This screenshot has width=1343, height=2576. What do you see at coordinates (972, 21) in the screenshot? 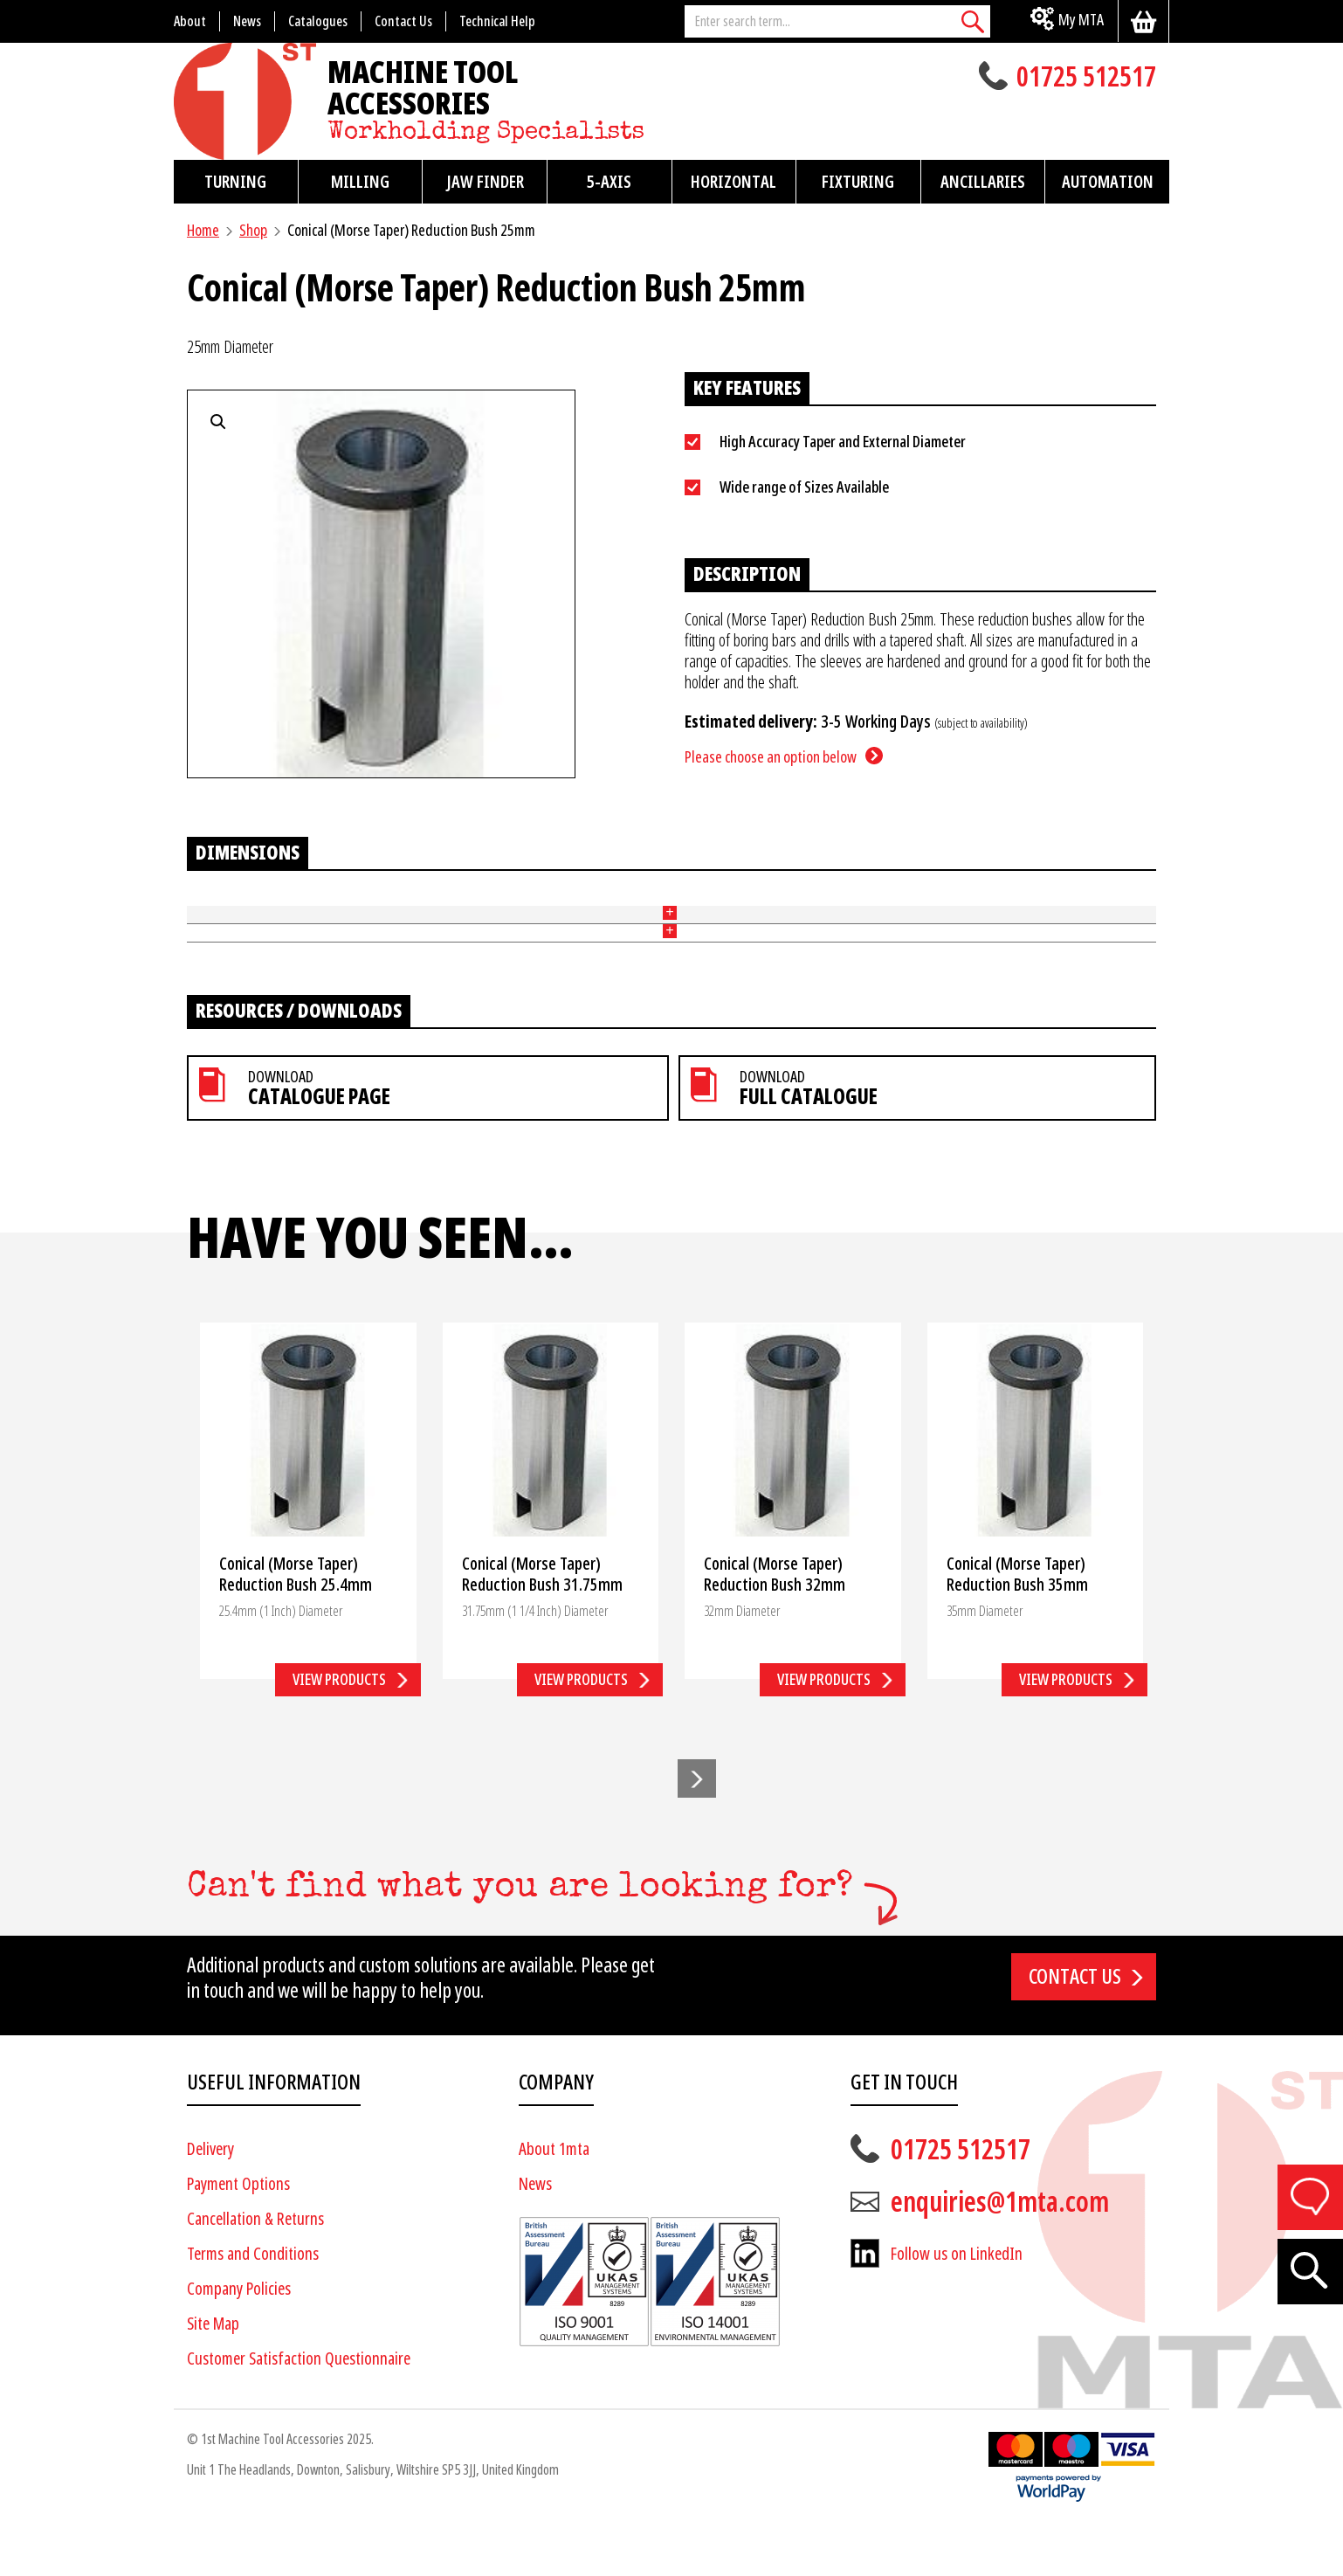
I see `[Search]` at bounding box center [972, 21].